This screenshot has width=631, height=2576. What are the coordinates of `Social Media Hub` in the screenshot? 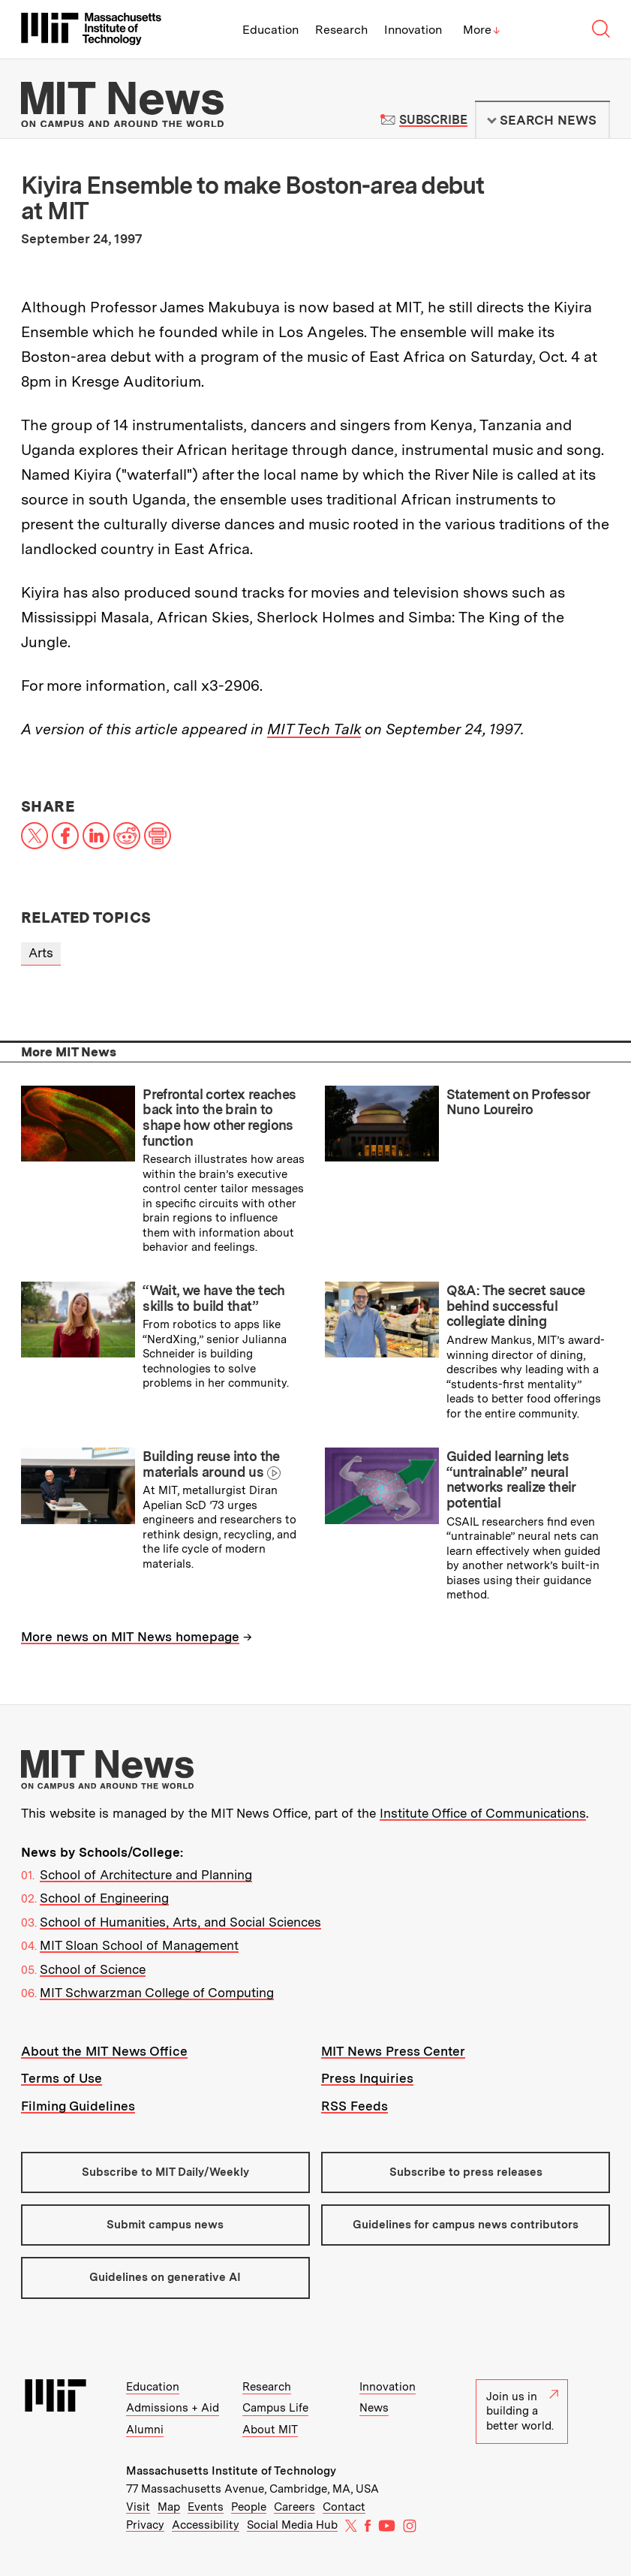 It's located at (292, 2525).